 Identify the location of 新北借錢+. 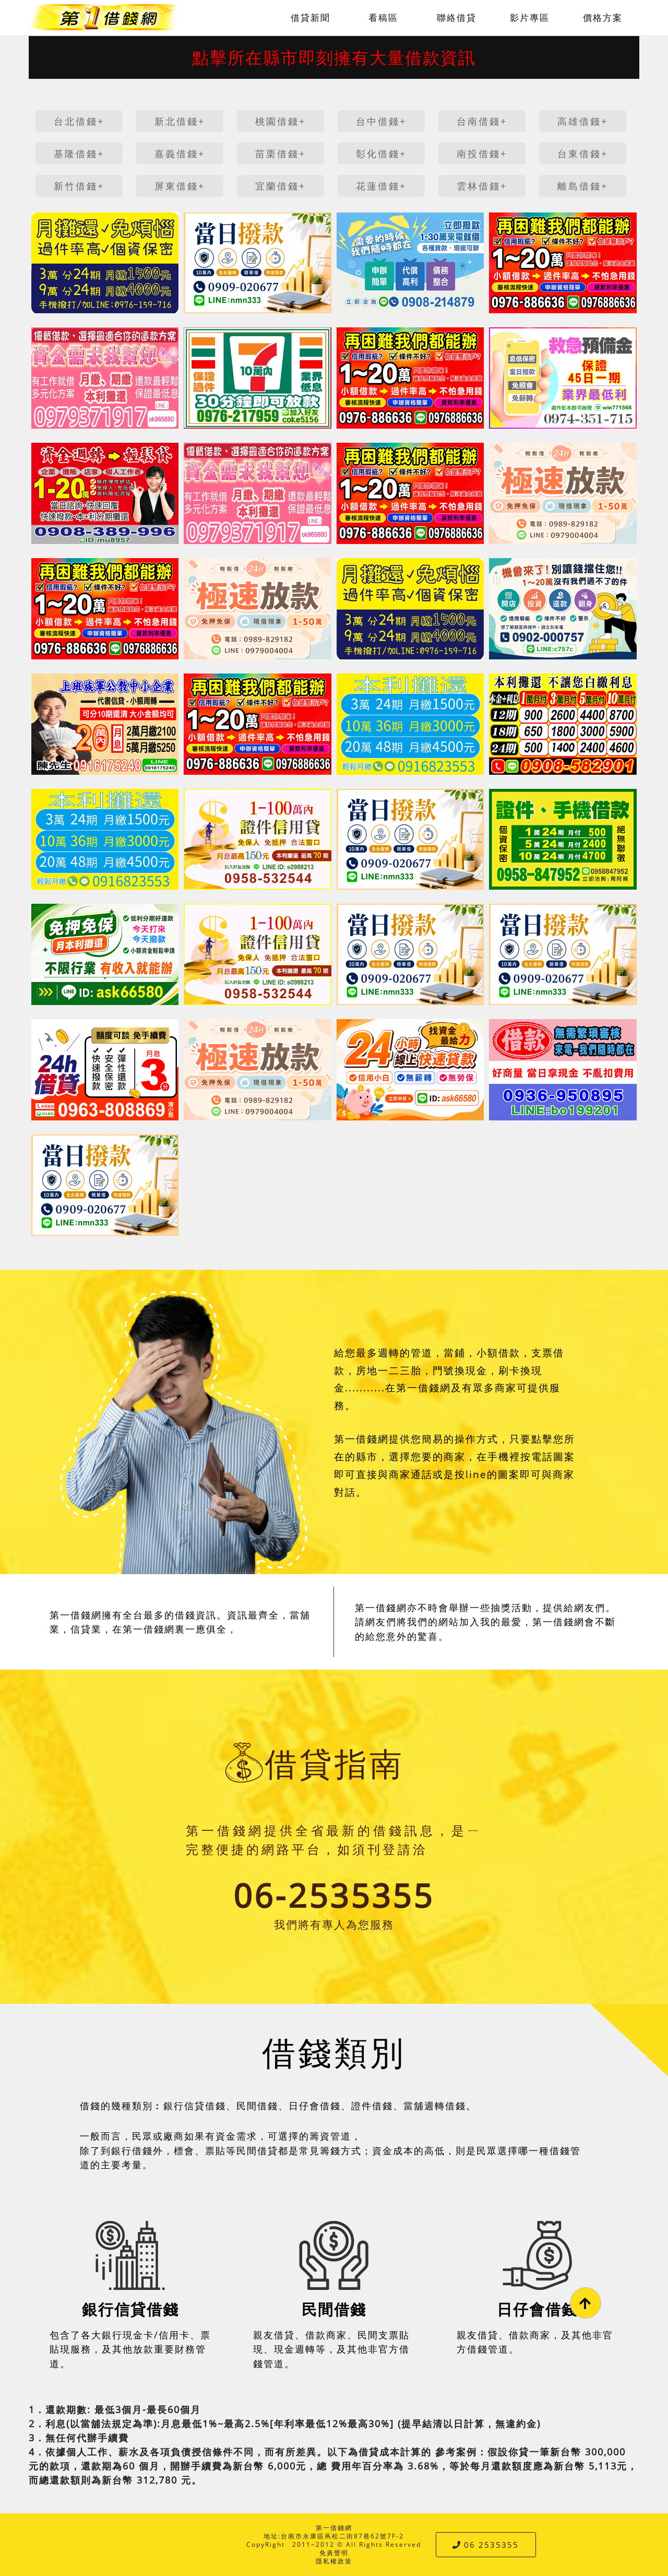
(179, 121).